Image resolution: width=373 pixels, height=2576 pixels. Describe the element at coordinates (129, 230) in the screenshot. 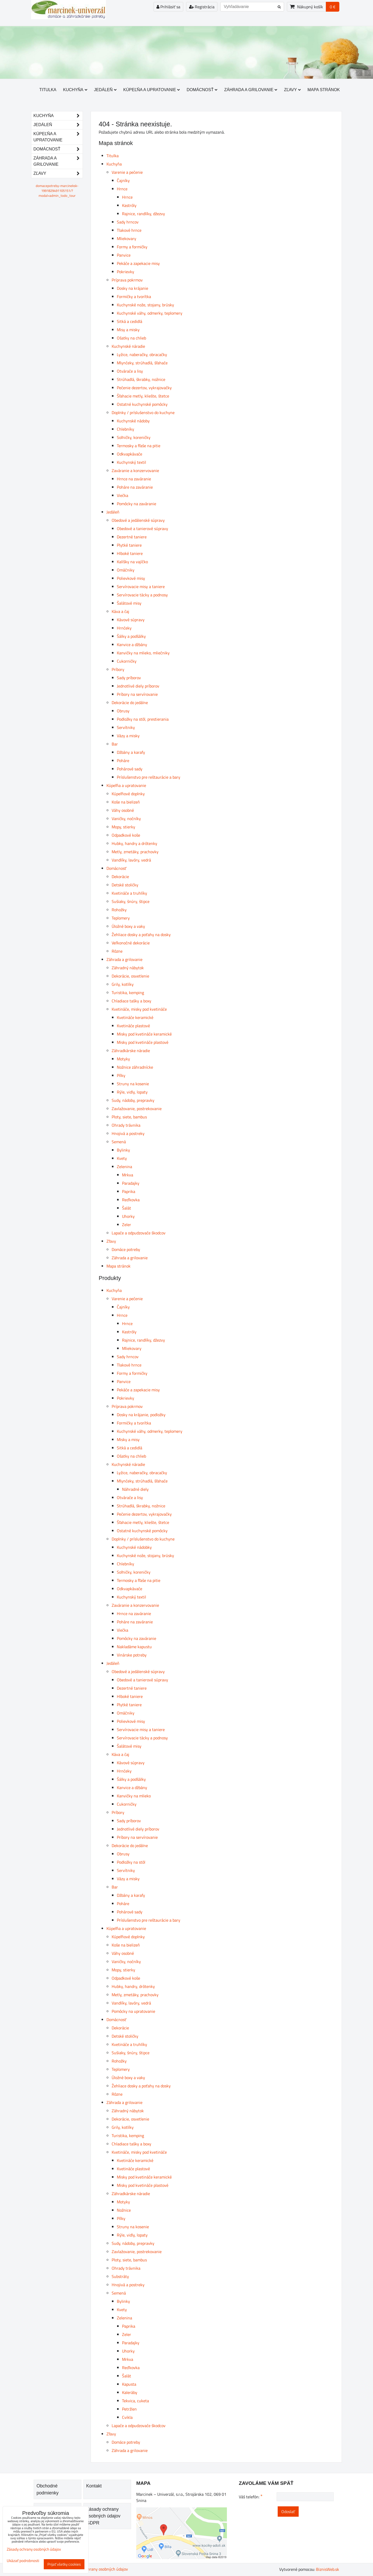

I see `Tlakové hrnce` at that location.